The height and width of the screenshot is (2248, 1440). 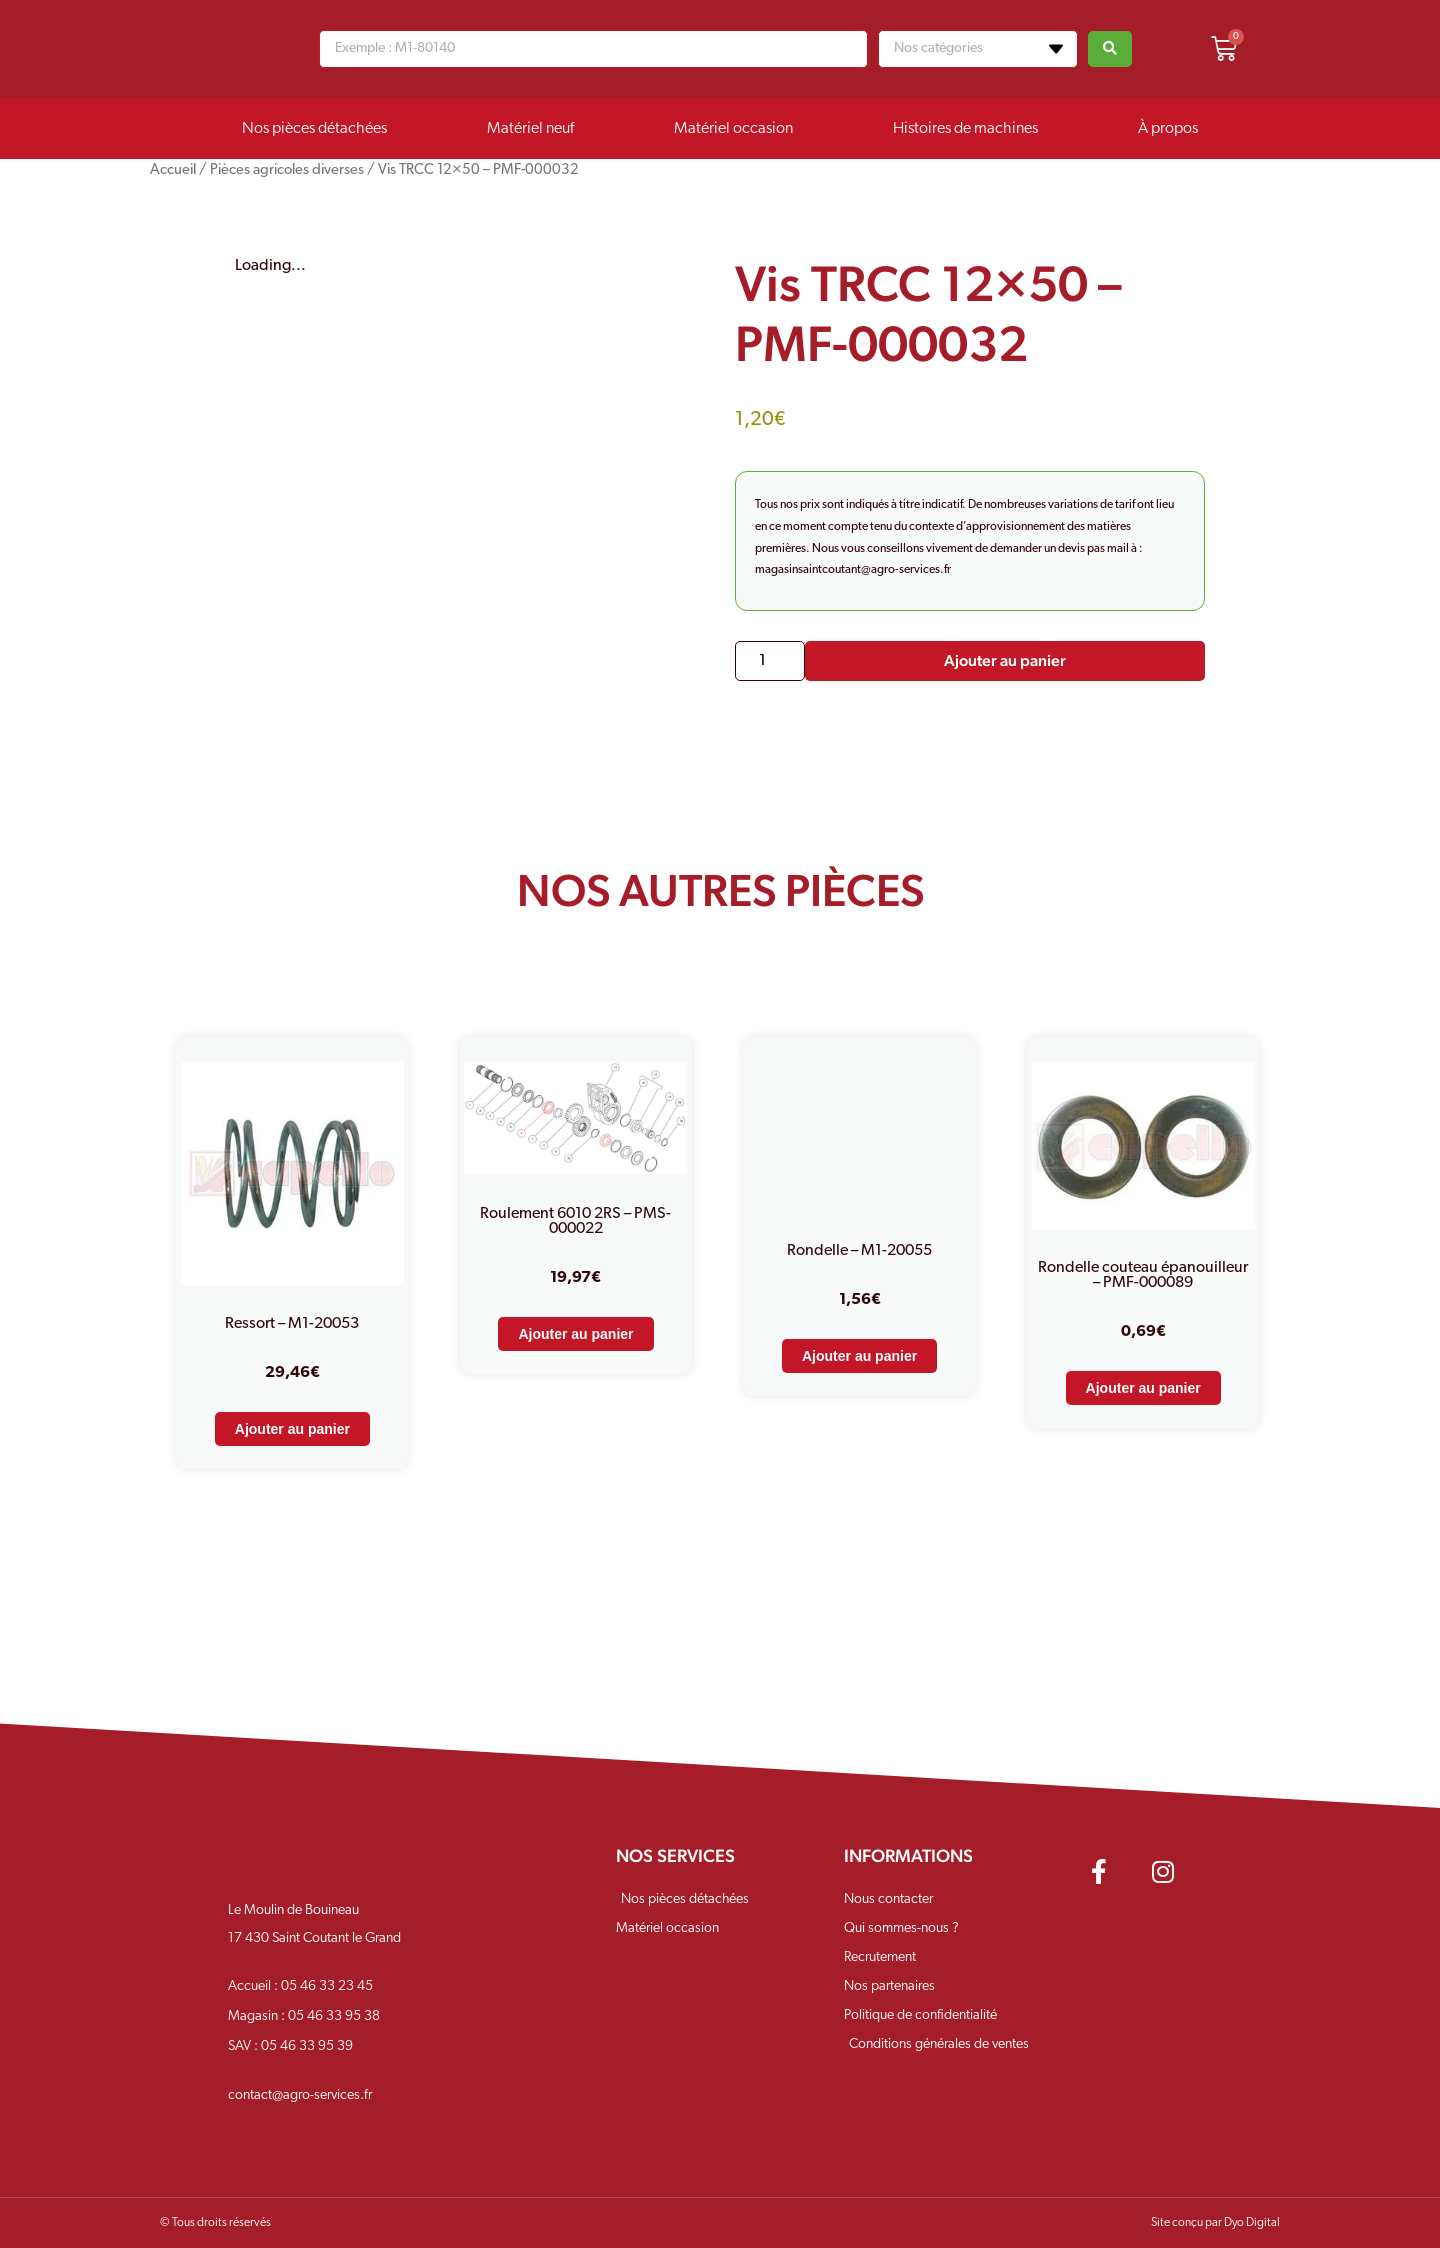 What do you see at coordinates (314, 129) in the screenshot?
I see `Nos pièces détachées` at bounding box center [314, 129].